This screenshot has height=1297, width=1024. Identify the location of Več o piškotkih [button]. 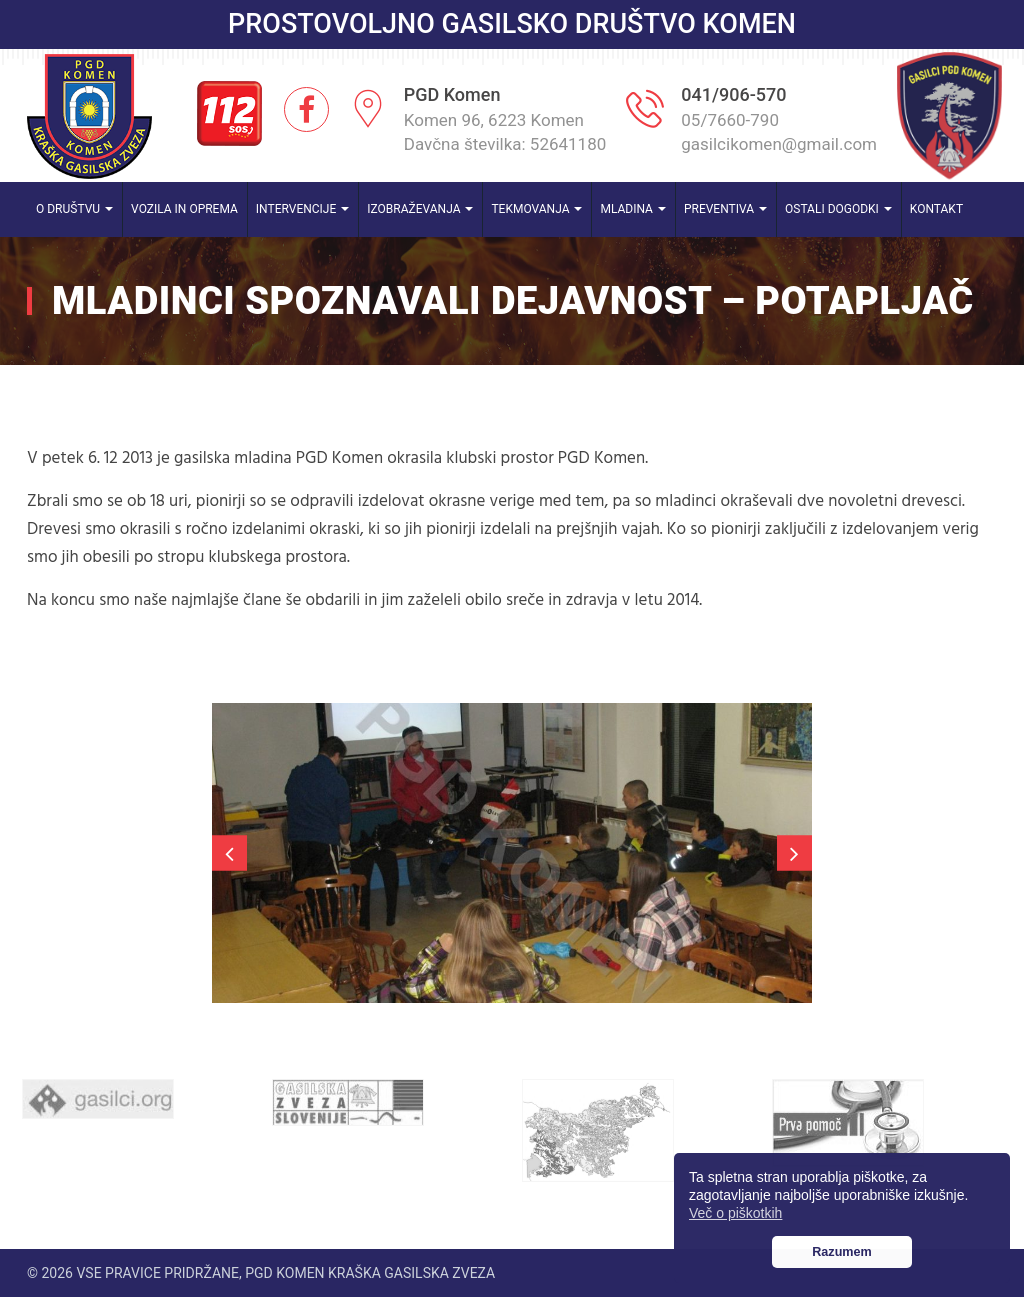
(735, 1213).